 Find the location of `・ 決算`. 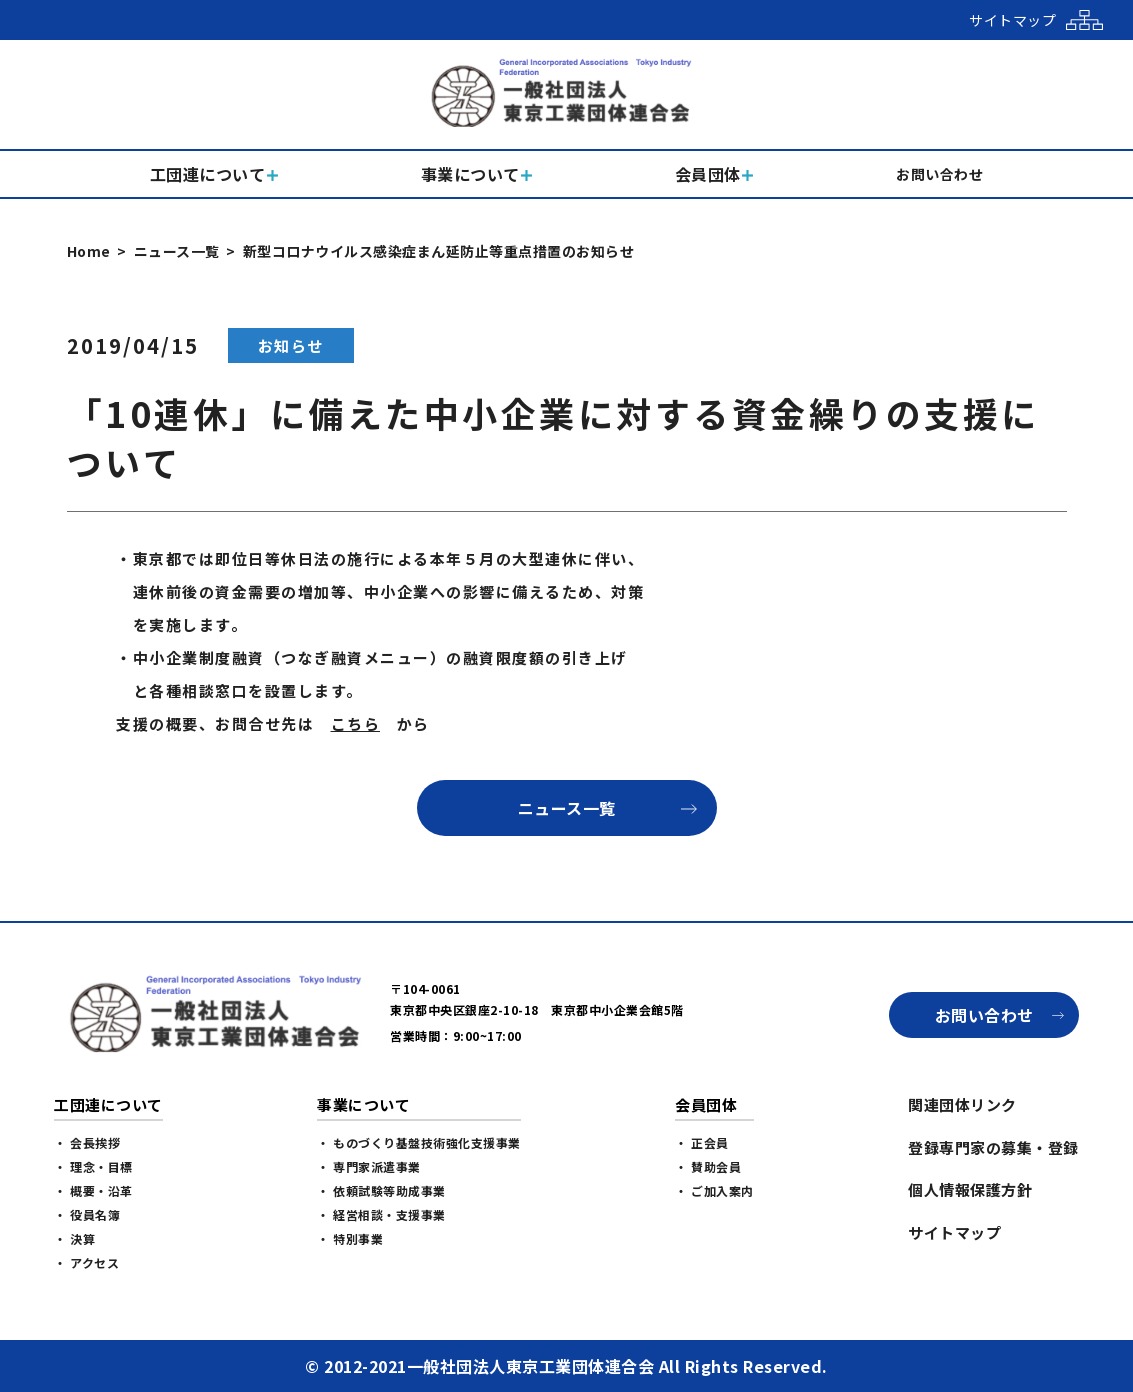

・ 決算 is located at coordinates (74, 1238).